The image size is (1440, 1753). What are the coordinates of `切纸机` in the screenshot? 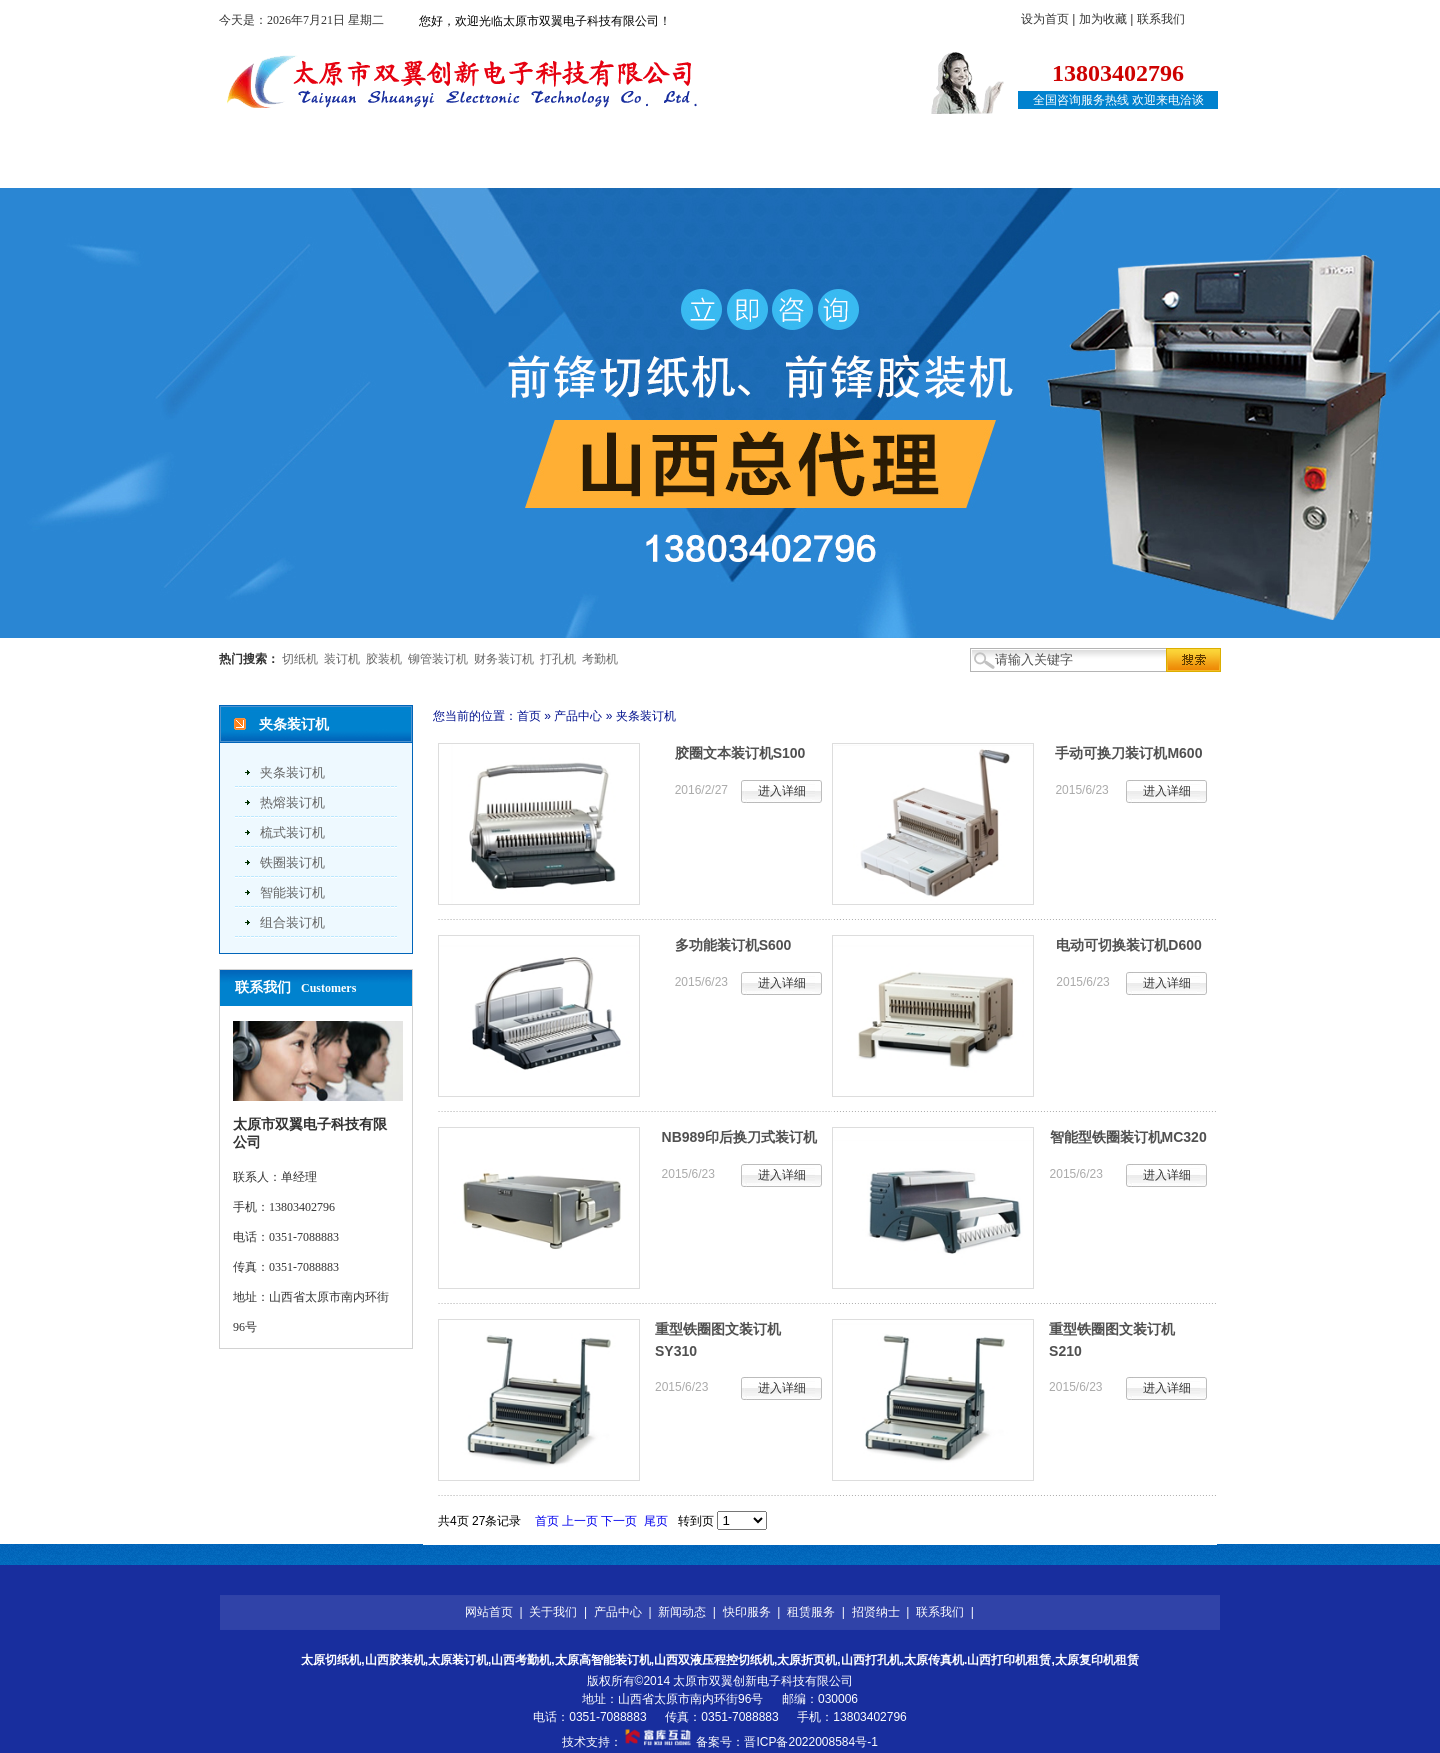 It's located at (300, 659).